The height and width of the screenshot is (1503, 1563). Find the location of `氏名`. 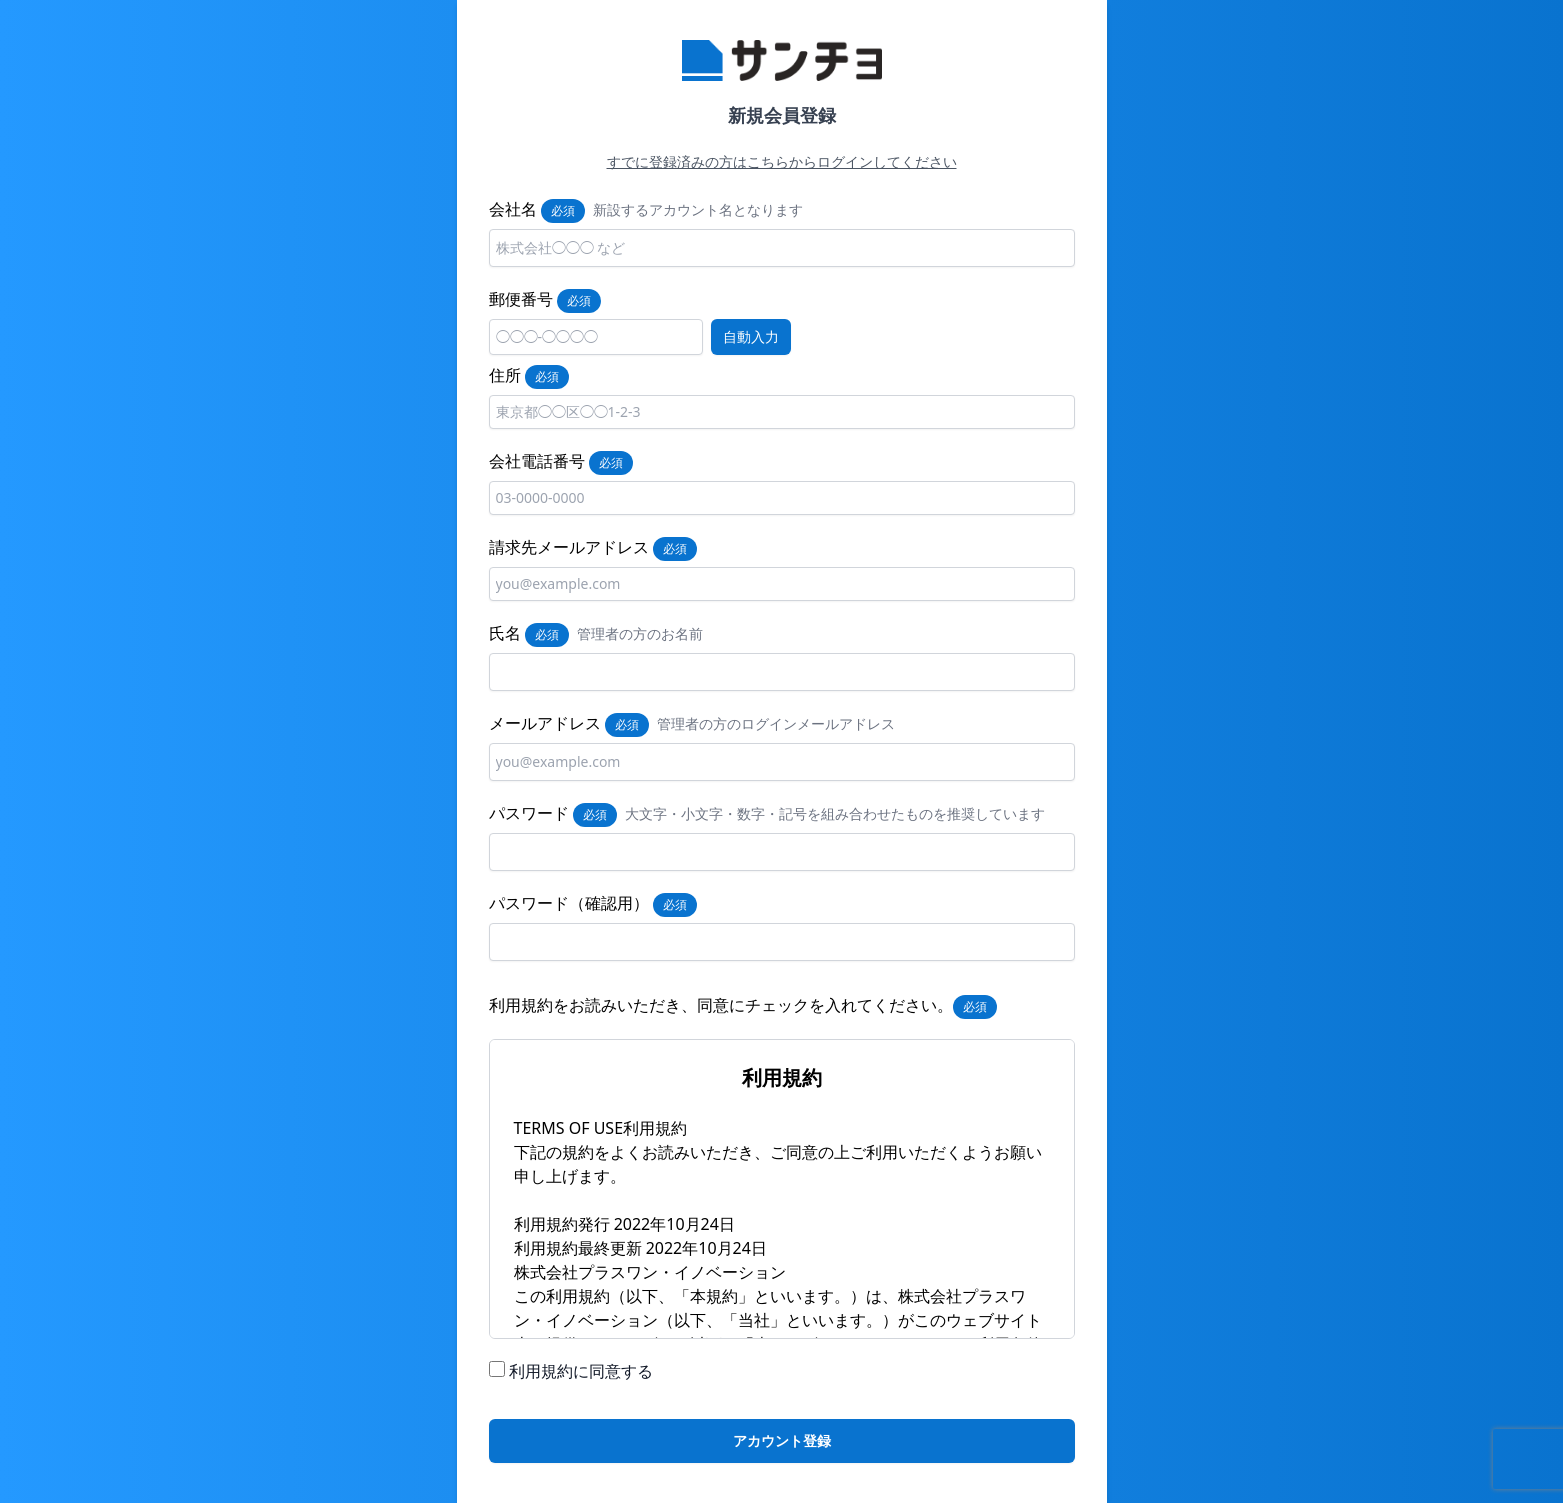

氏名 is located at coordinates (505, 633).